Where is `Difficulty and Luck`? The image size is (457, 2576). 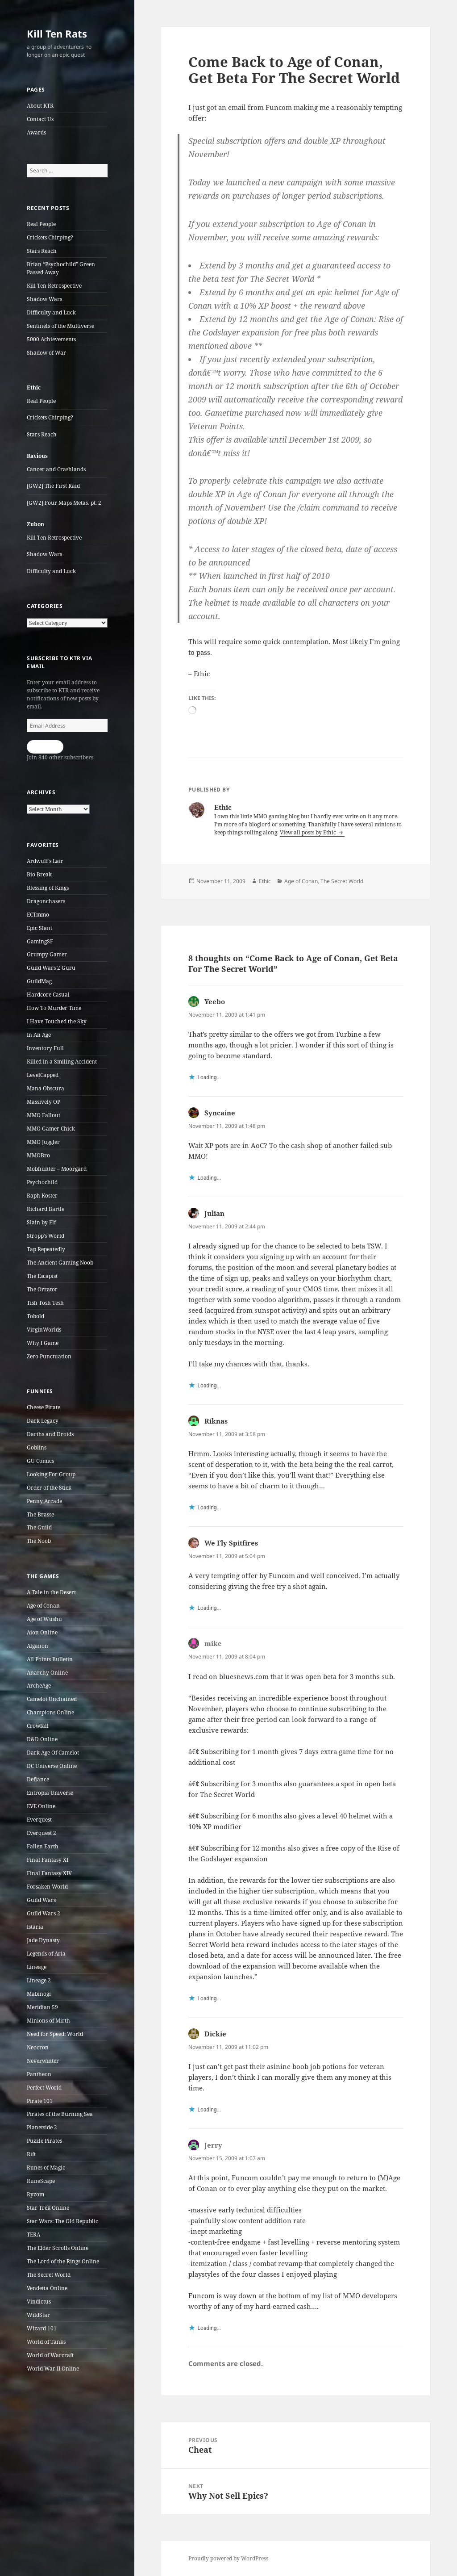
Difficulty and Luck is located at coordinates (51, 312).